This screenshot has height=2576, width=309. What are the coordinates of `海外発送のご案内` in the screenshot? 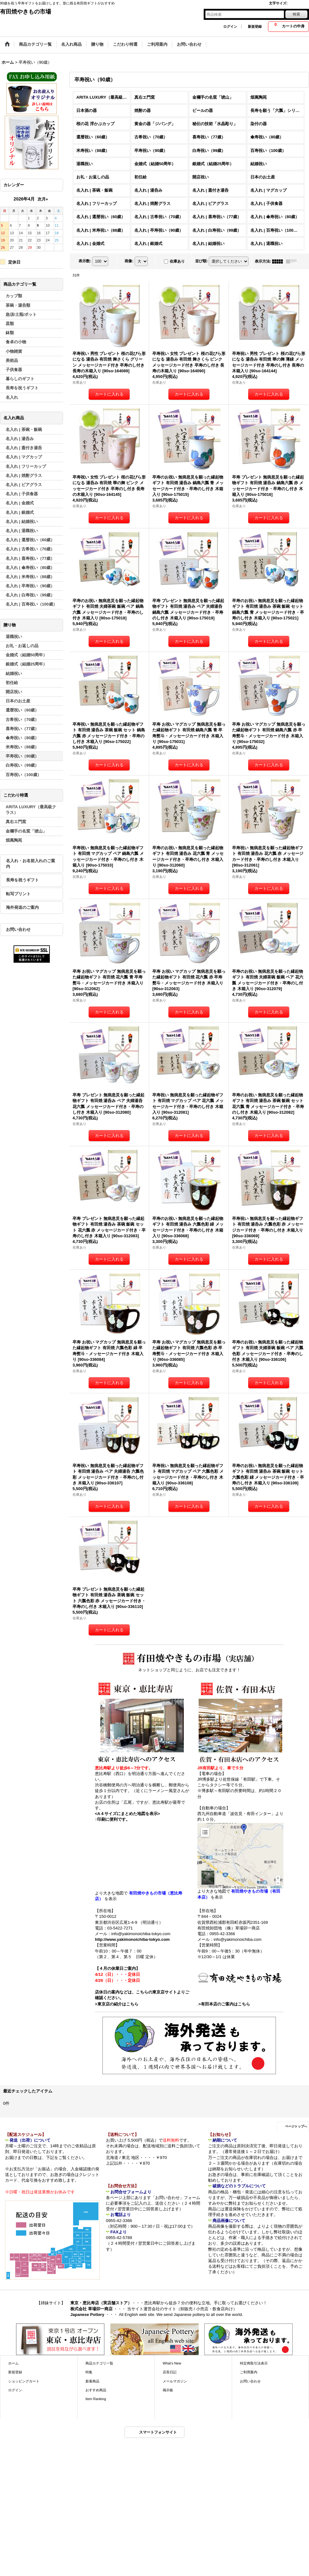 It's located at (22, 907).